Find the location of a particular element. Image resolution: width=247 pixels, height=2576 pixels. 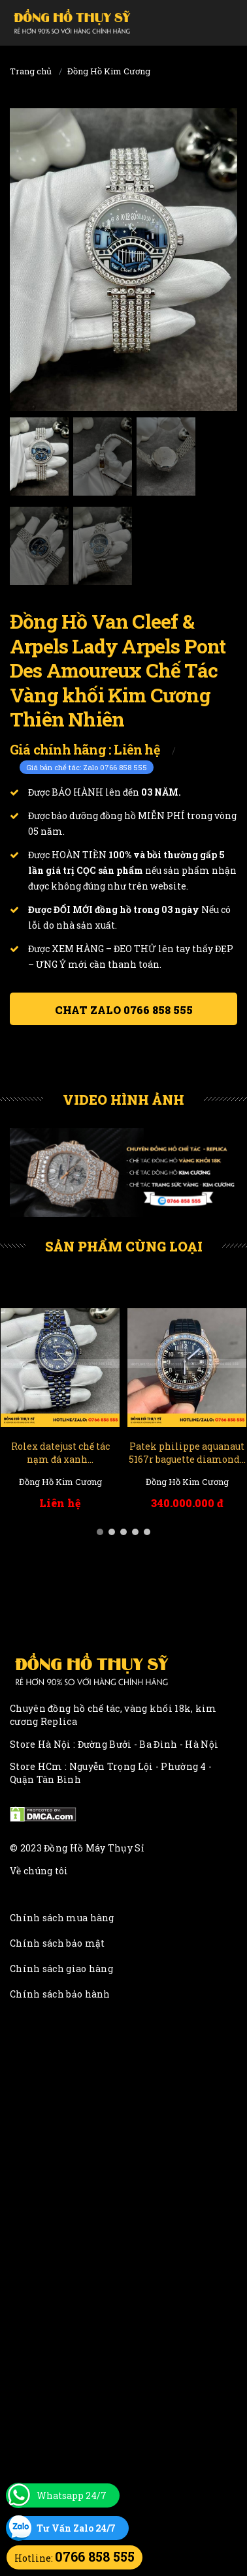

Tư Vấn Zalo 24/7 is located at coordinates (76, 2528).